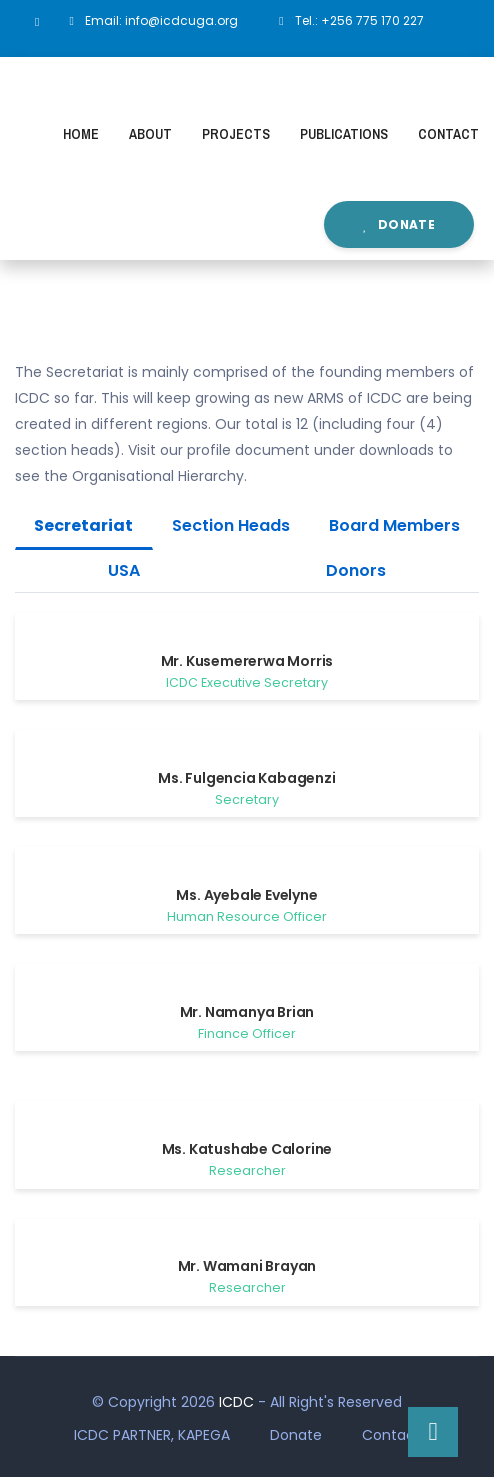 The height and width of the screenshot is (1477, 494). What do you see at coordinates (448, 134) in the screenshot?
I see `Contact` at bounding box center [448, 134].